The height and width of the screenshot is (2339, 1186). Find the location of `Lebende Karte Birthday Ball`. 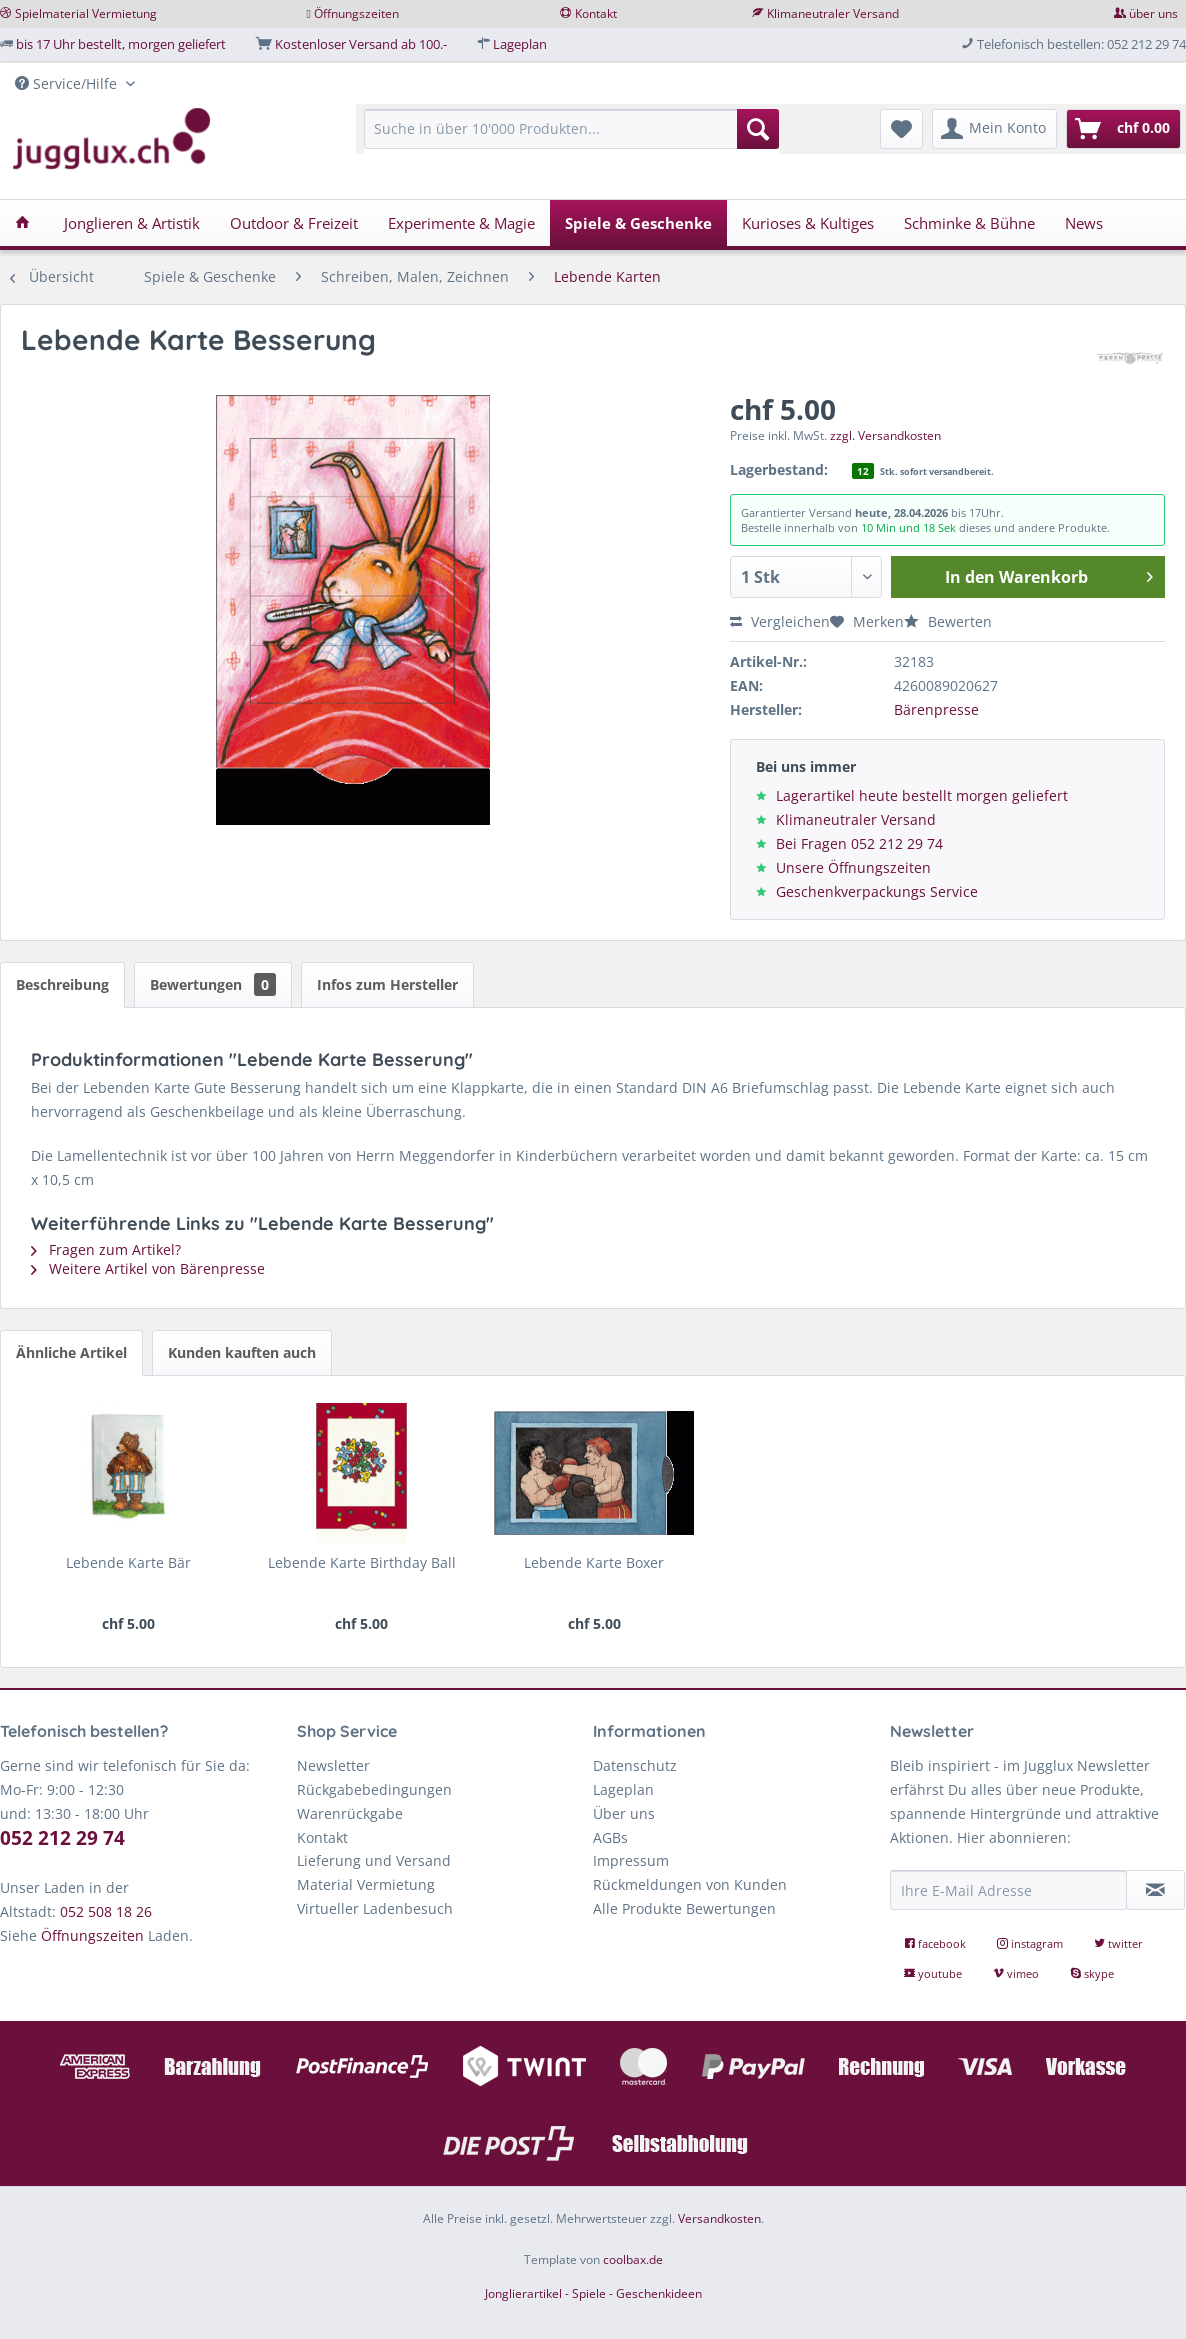

Lebende Karte Birthday Ball is located at coordinates (362, 1562).